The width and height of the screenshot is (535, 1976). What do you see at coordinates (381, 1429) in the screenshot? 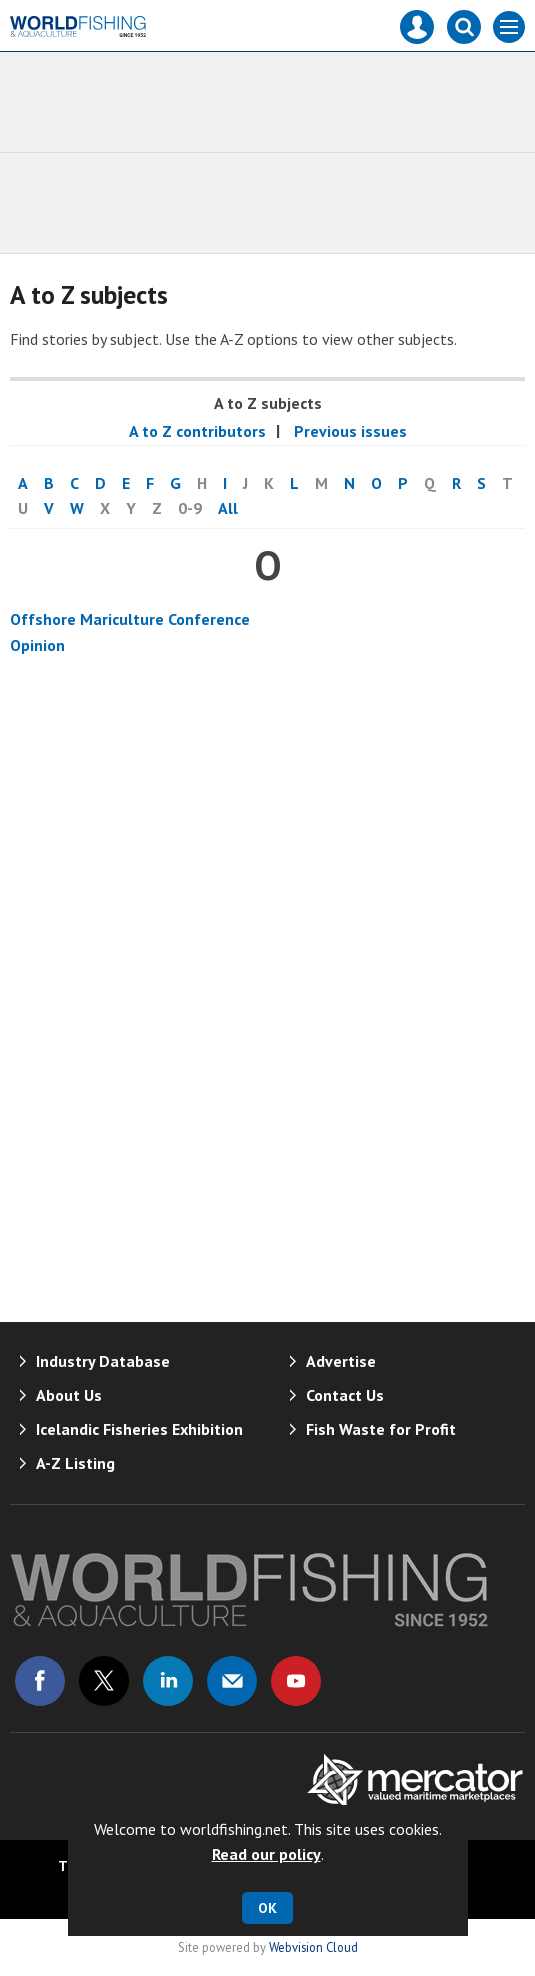
I see `Fish Waste for Profit` at bounding box center [381, 1429].